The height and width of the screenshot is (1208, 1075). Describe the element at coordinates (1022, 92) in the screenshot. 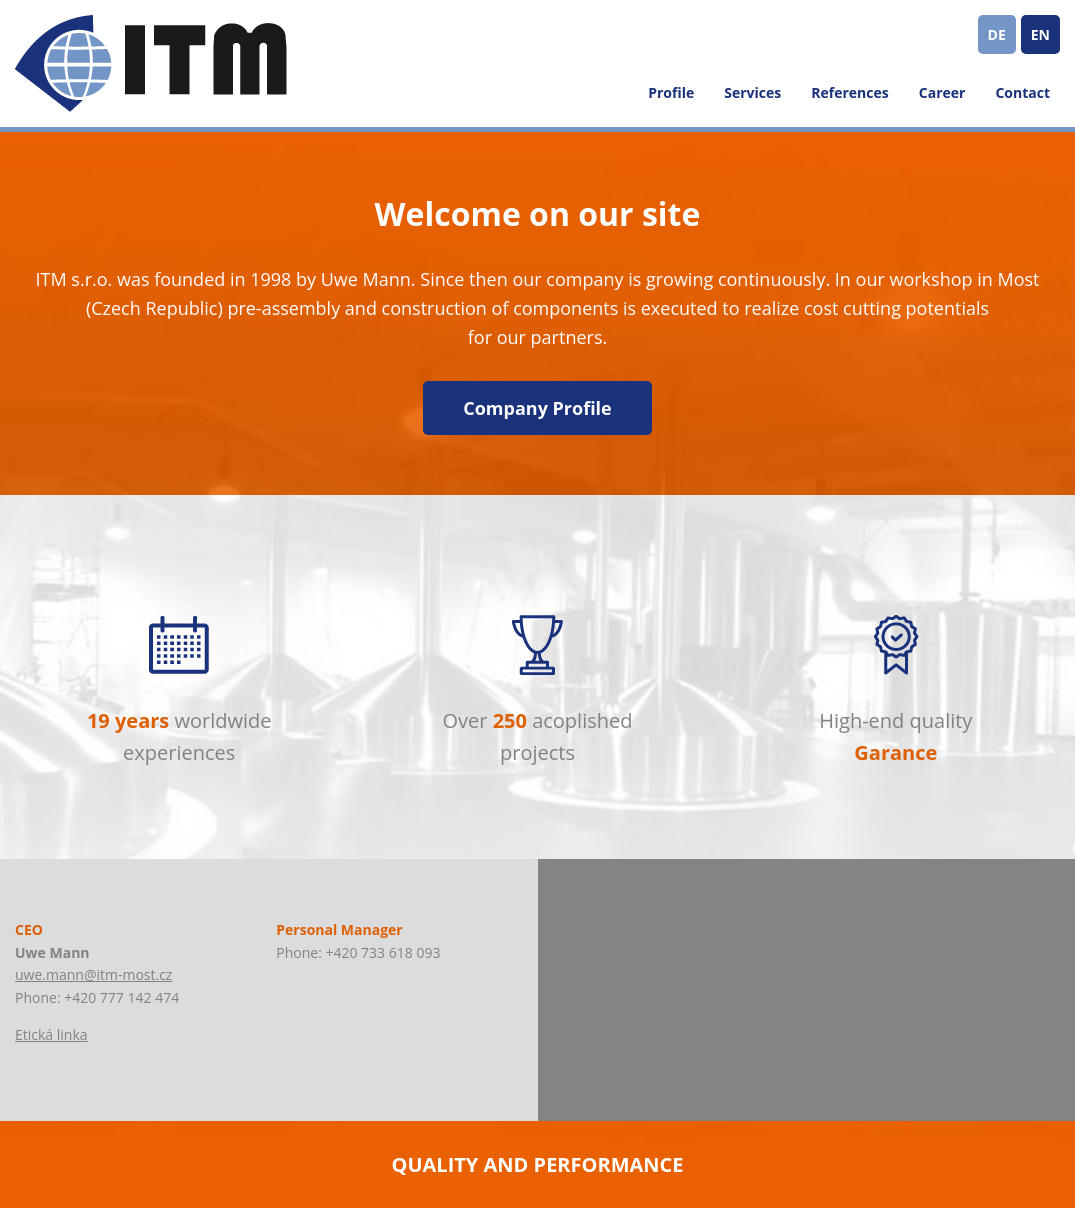

I see `Contact` at that location.